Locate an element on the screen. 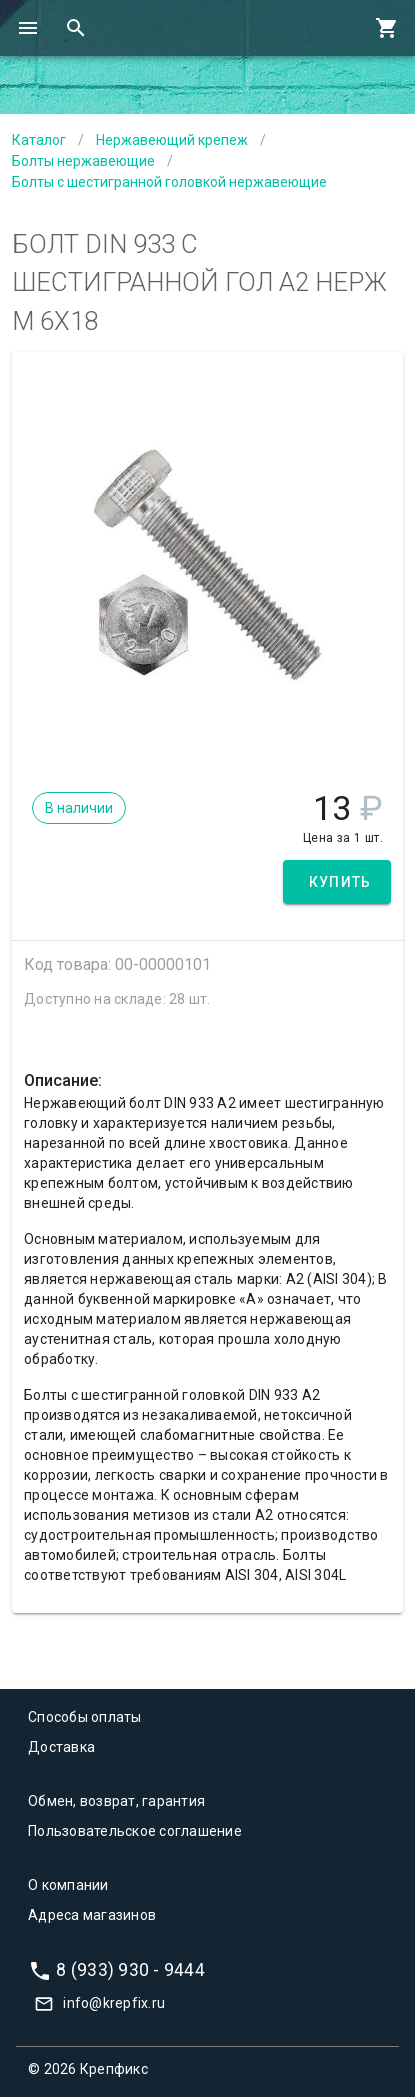 The height and width of the screenshot is (2097, 415). Доставка is located at coordinates (61, 1747).